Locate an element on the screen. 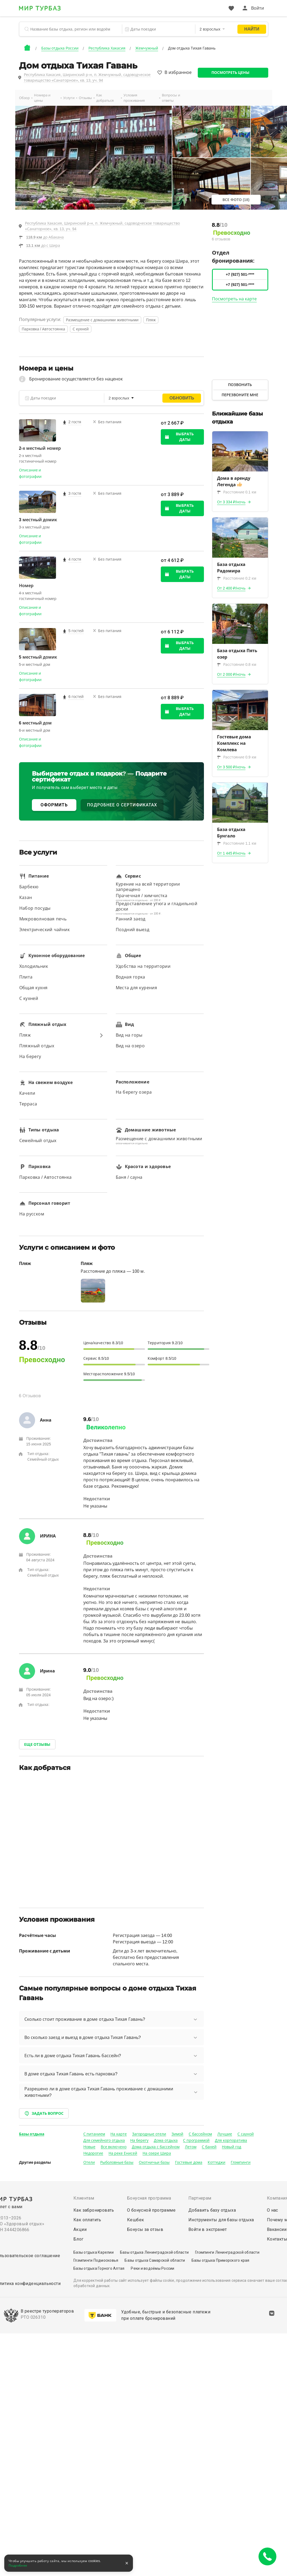  О нас is located at coordinates (272, 2210).